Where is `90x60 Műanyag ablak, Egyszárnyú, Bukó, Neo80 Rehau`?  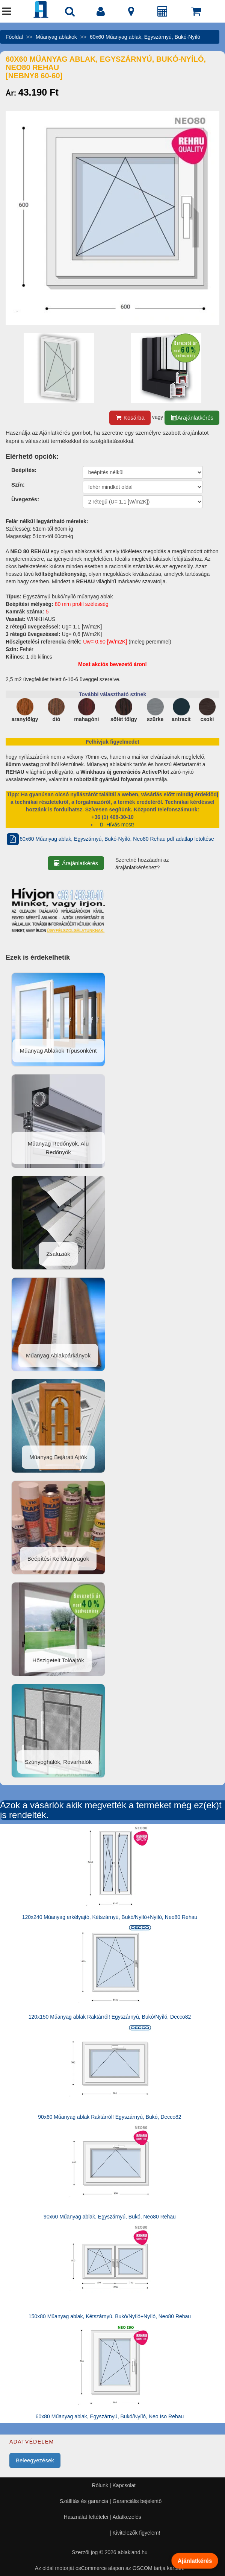 90x60 Műanyag ablak, Egyszárnyú, Bukó, Neo80 Rehau is located at coordinates (110, 2217).